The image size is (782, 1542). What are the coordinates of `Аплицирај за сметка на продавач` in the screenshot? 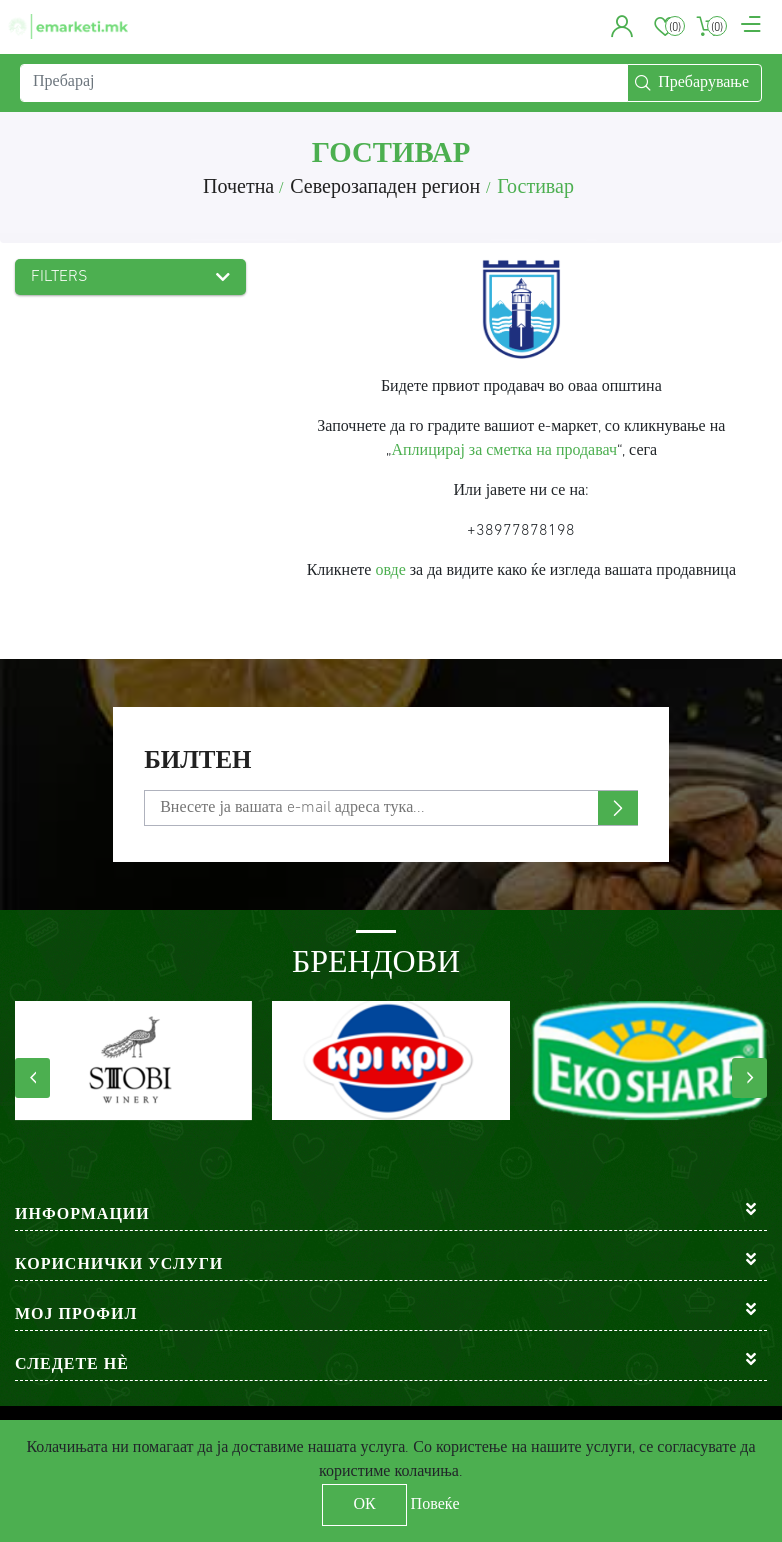 It's located at (505, 451).